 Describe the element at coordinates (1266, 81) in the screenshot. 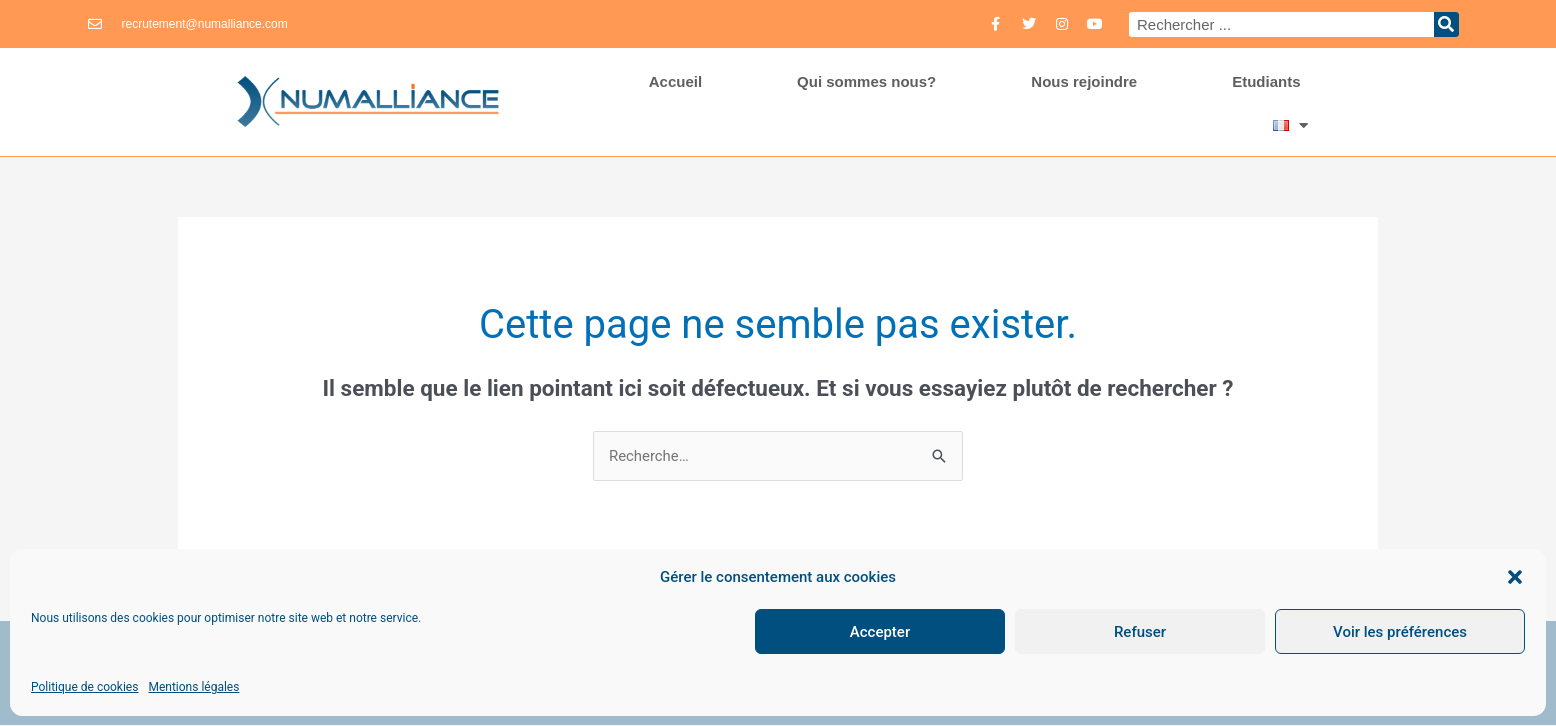

I see `Etudiants` at that location.